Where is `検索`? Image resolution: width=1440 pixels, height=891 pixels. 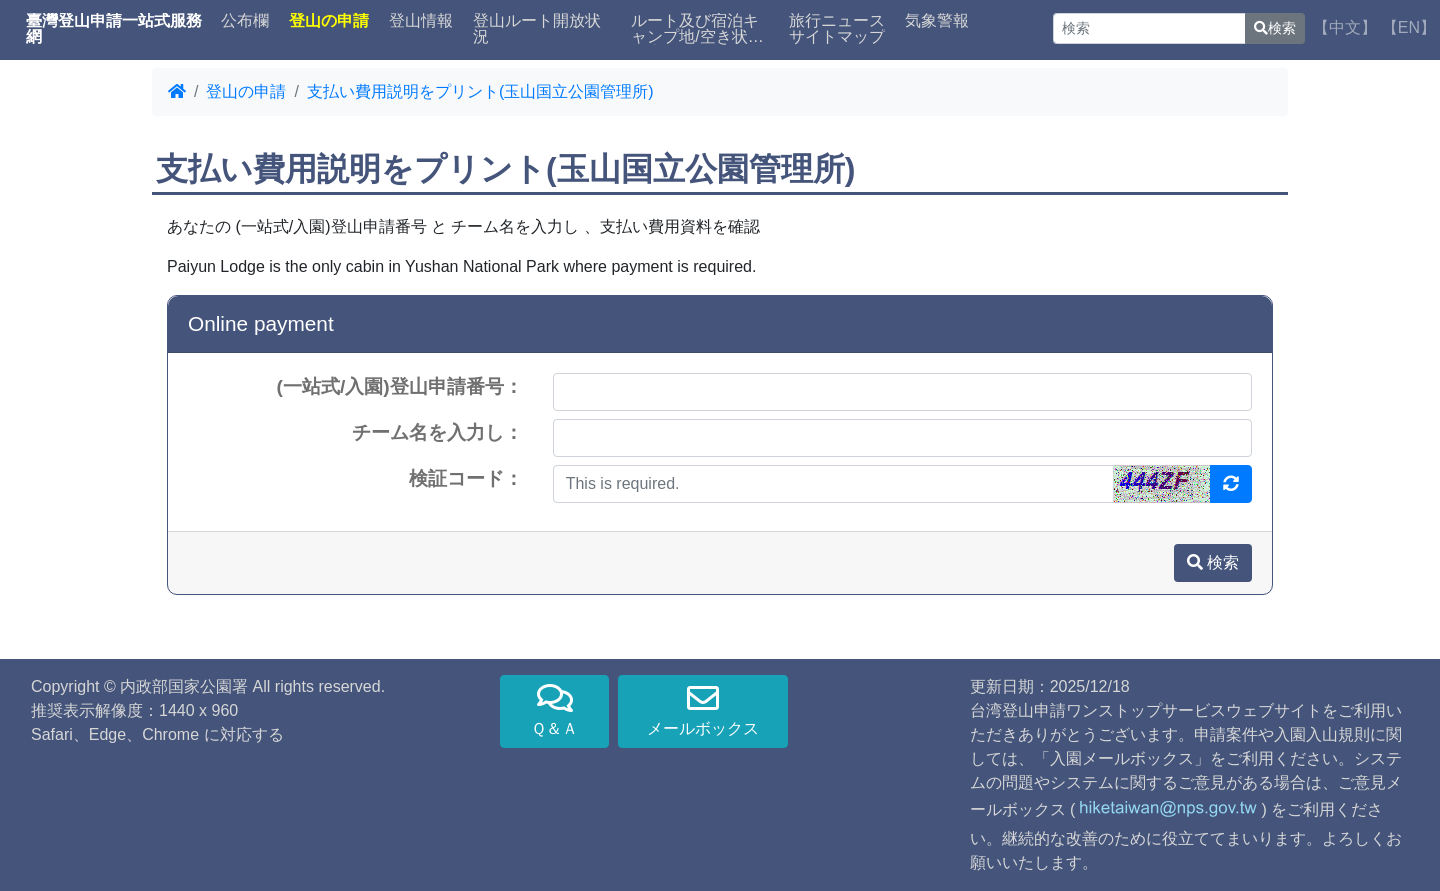 検索 is located at coordinates (1275, 28).